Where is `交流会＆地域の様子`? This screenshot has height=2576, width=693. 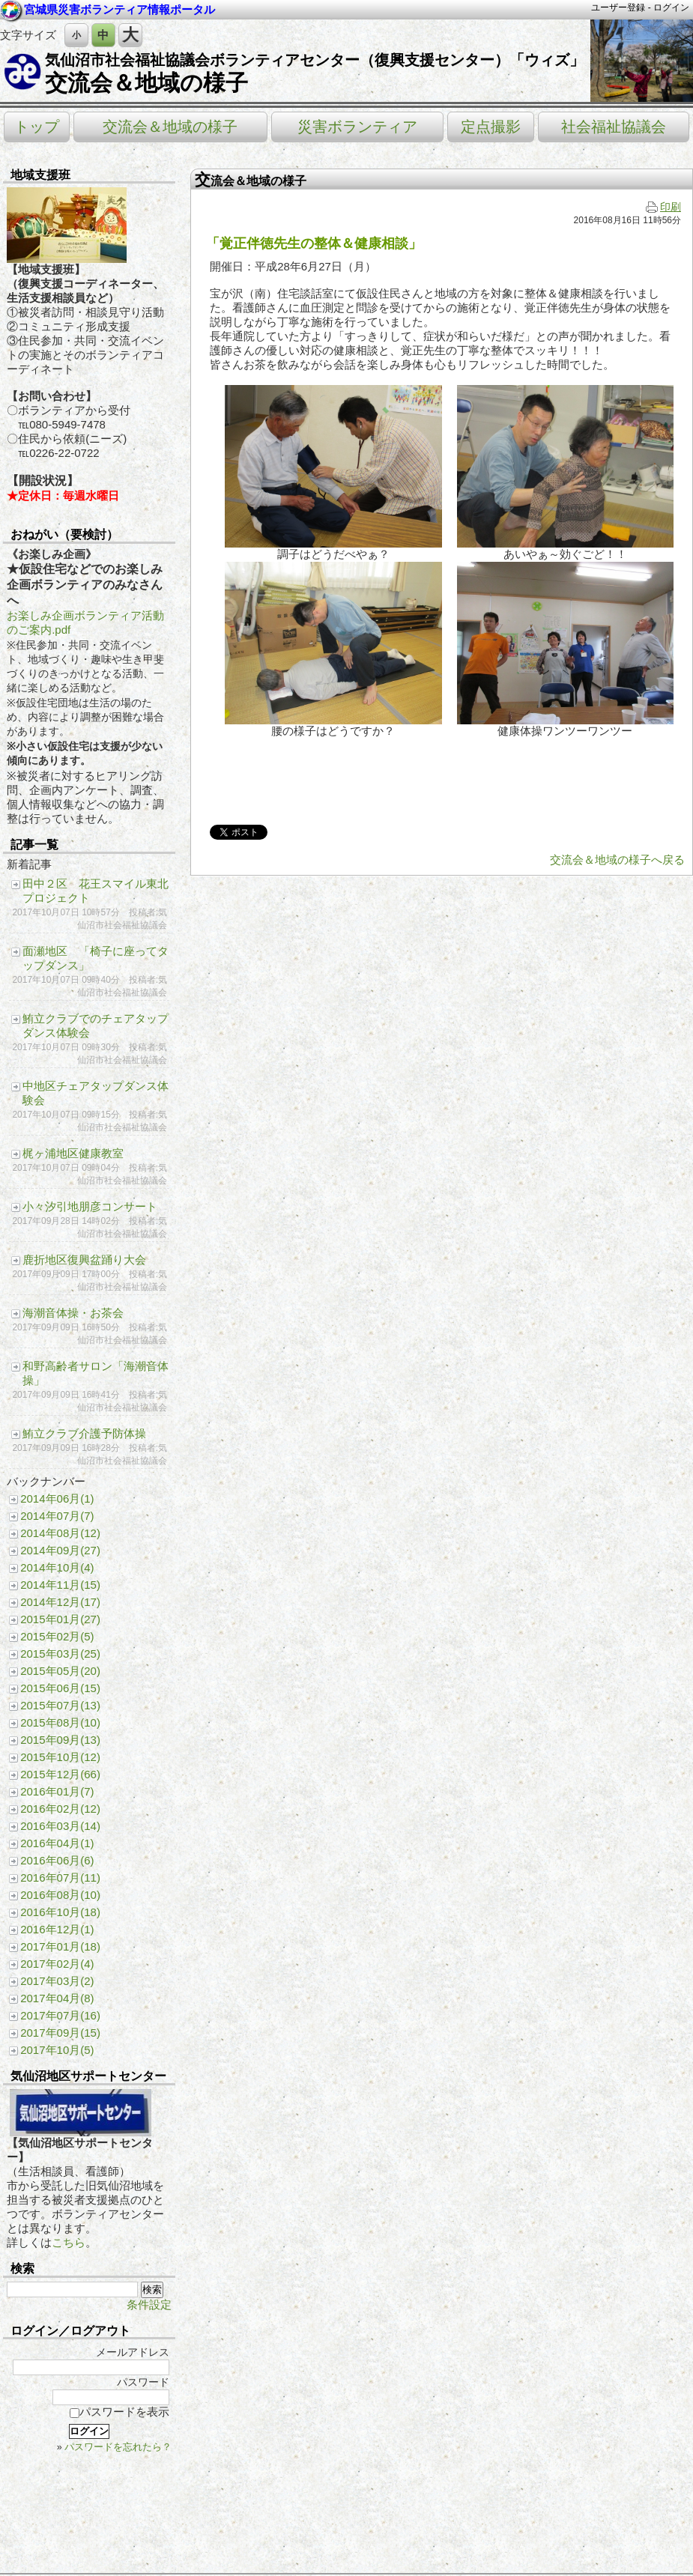
交流会＆地域の様子 is located at coordinates (146, 82).